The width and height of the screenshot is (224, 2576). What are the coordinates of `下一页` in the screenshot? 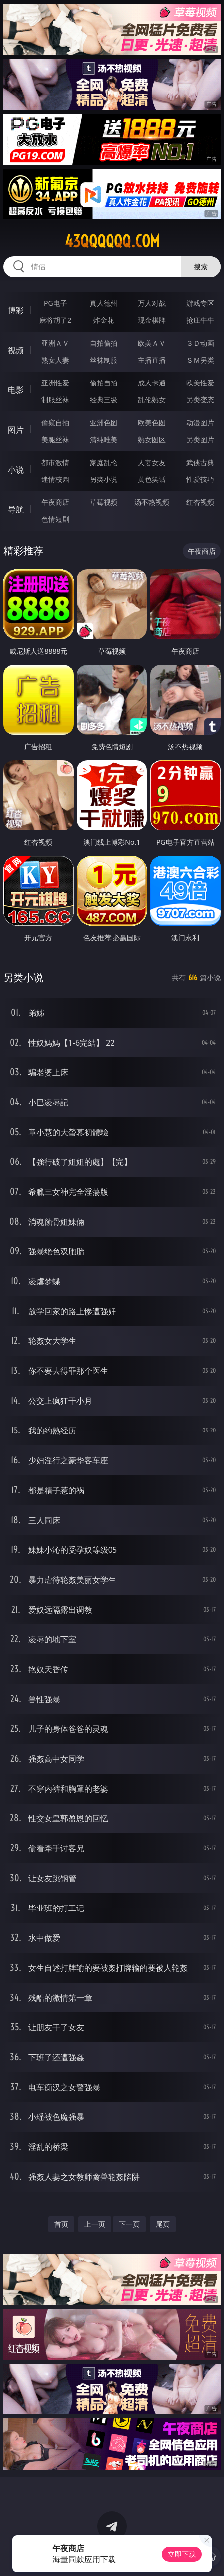 It's located at (129, 2224).